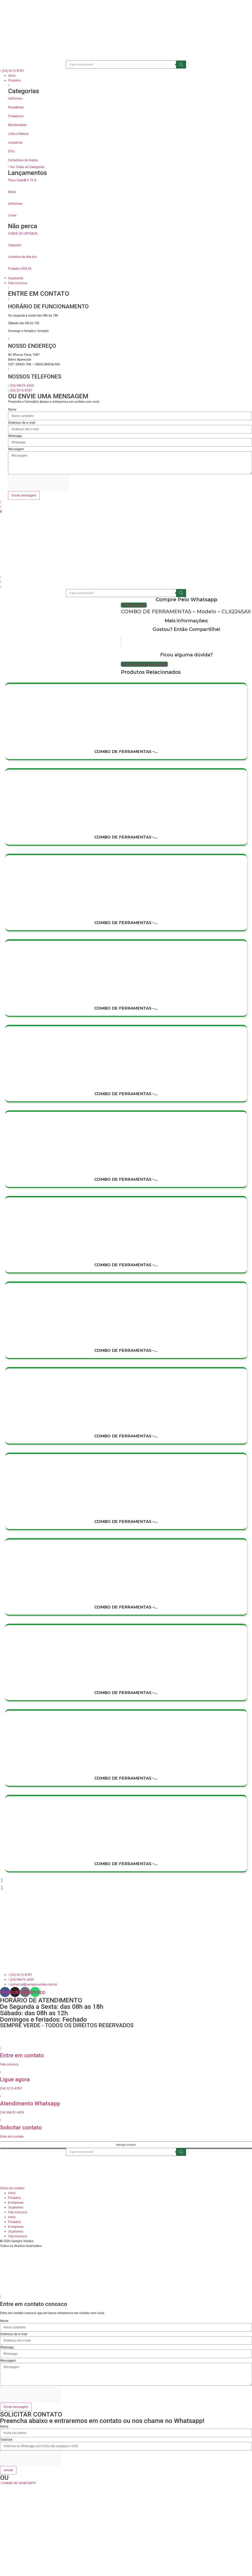 Image resolution: width=252 pixels, height=2576 pixels. I want to click on Whatsapp, so click(15, 436).